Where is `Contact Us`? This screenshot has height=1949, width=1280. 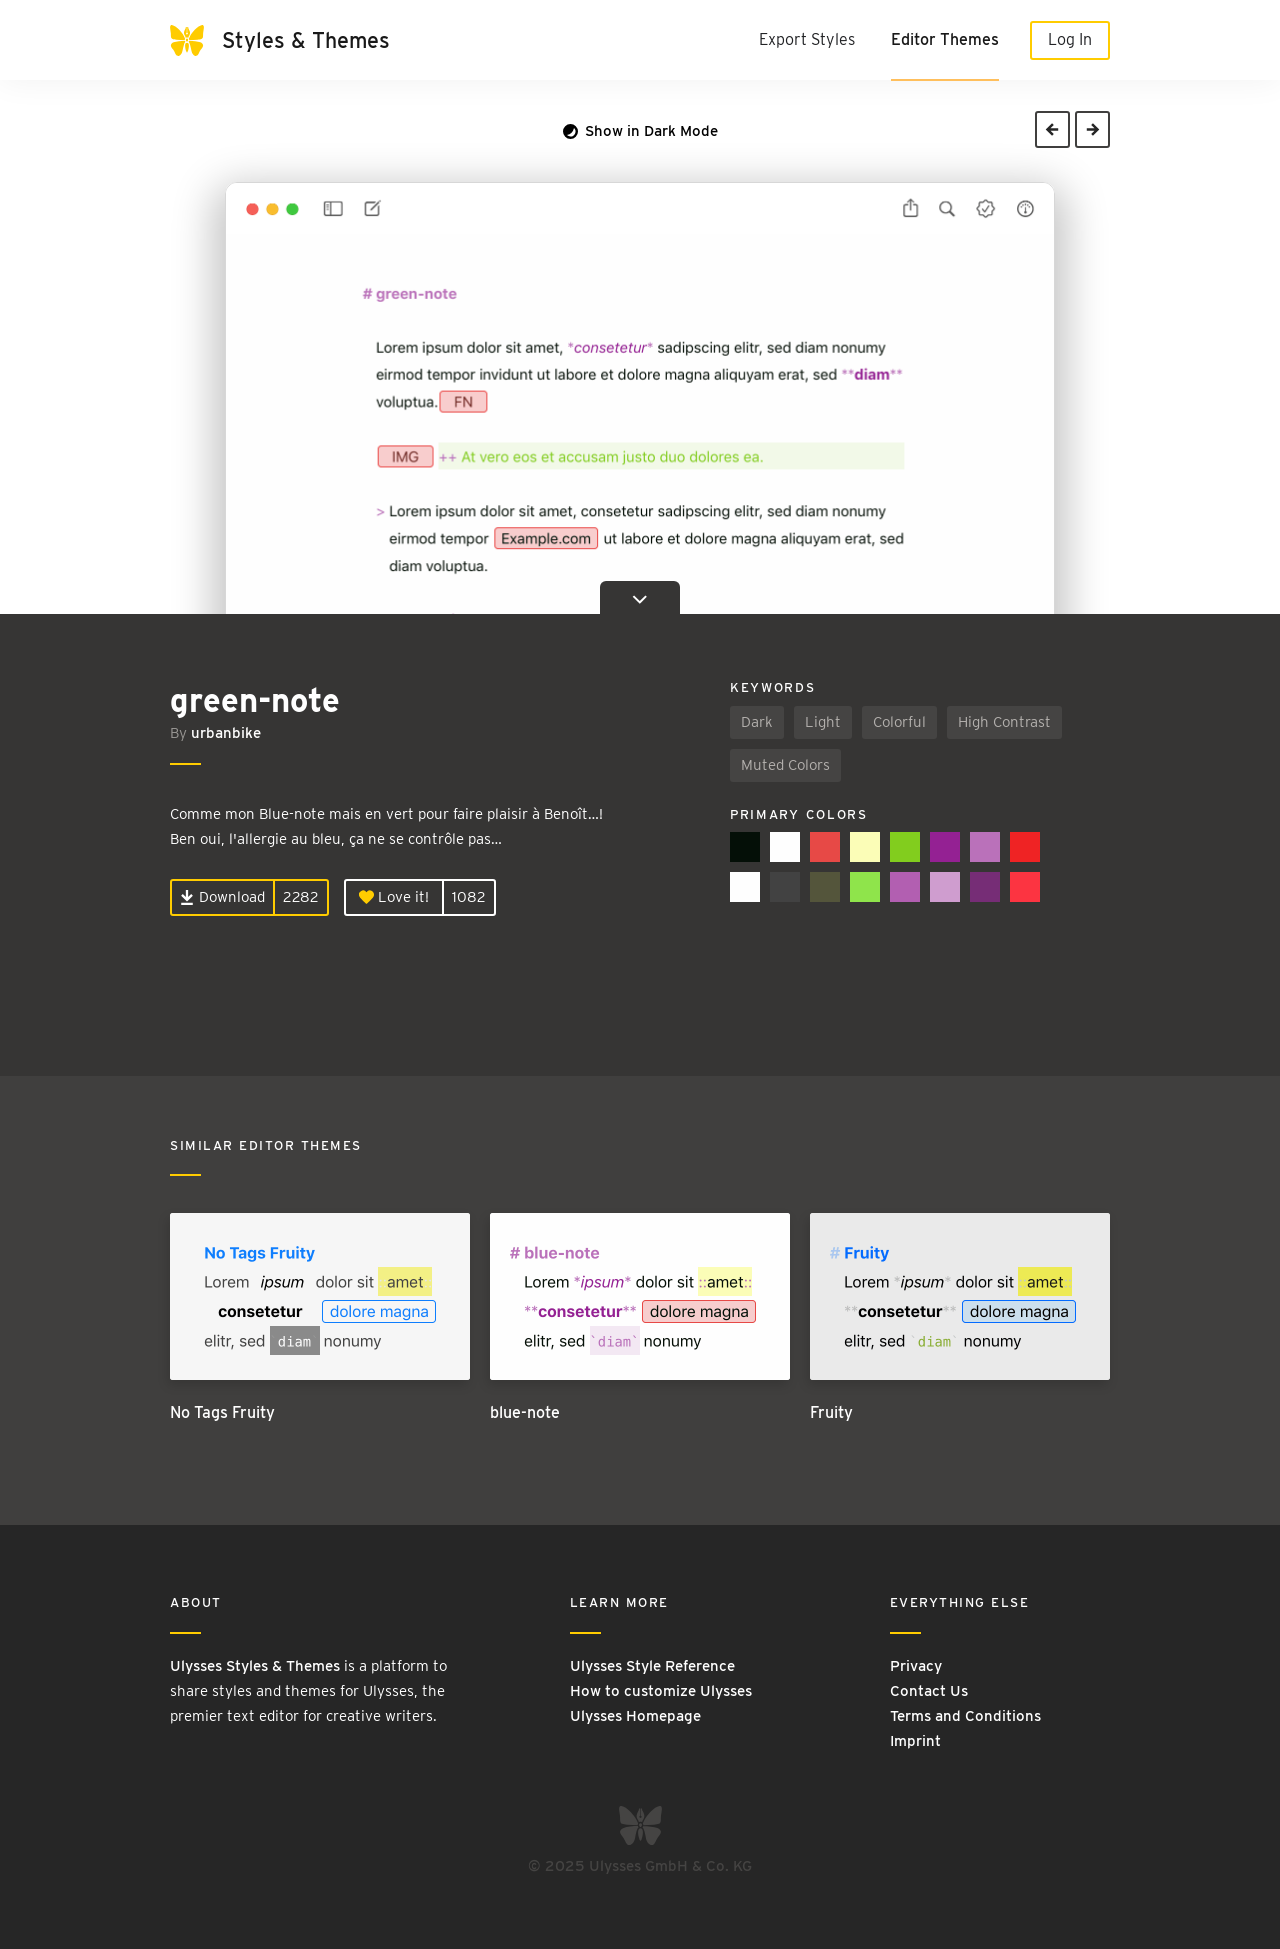 Contact Us is located at coordinates (929, 1691).